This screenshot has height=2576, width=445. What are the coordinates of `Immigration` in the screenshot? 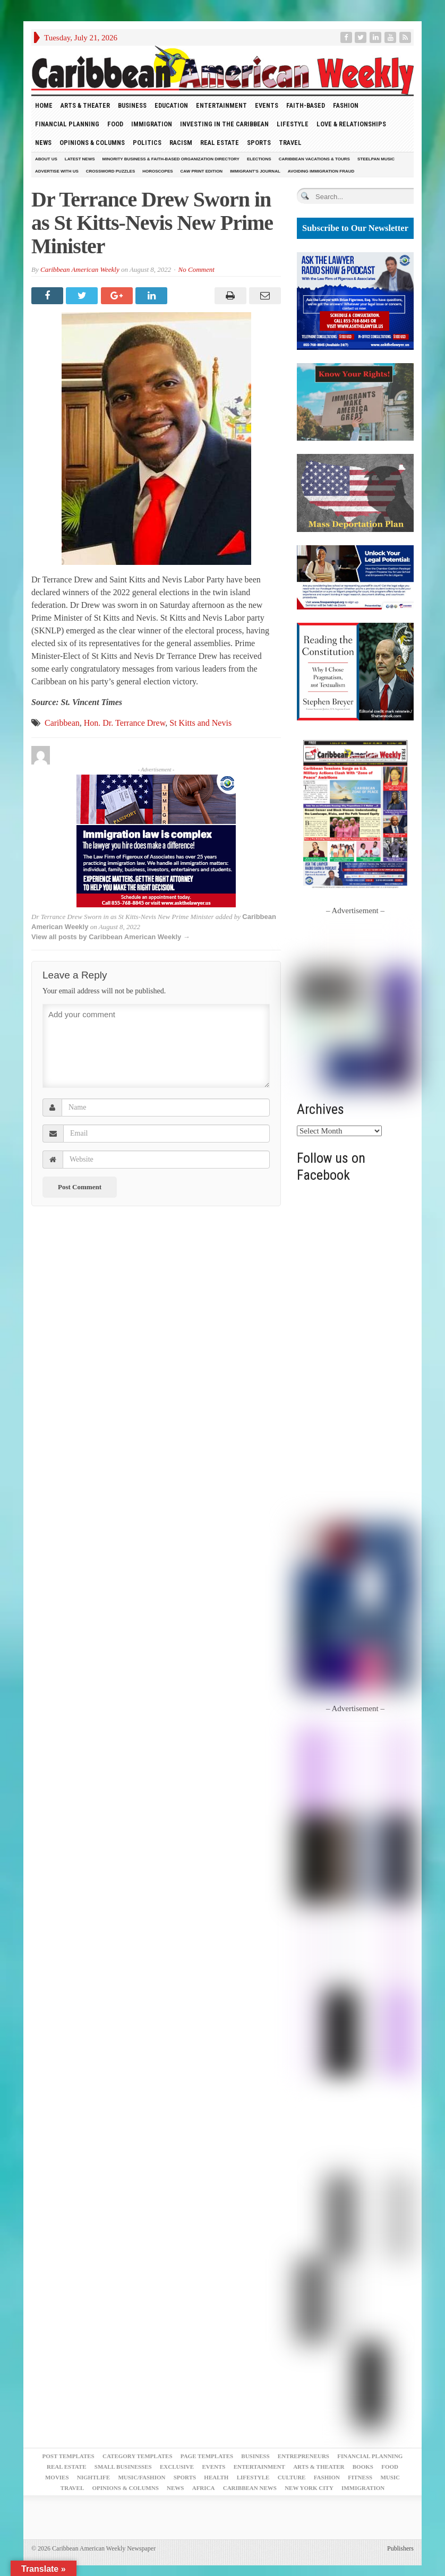 It's located at (151, 124).